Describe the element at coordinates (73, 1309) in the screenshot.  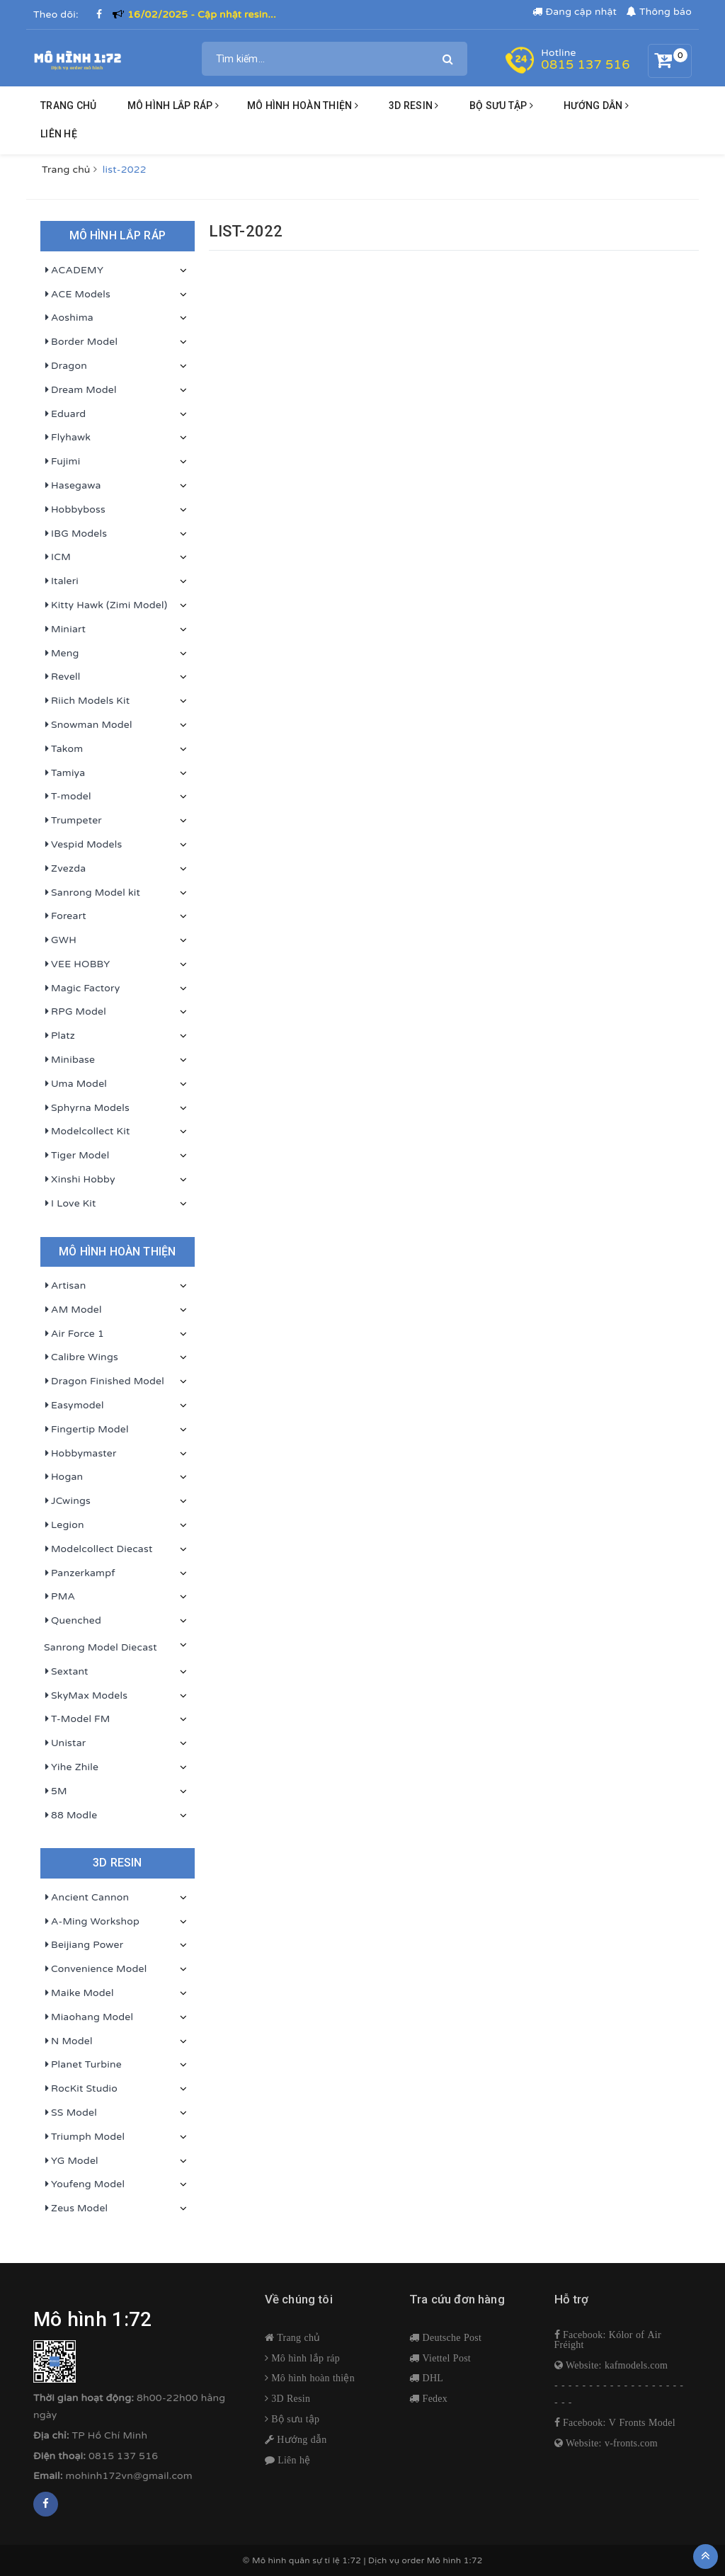
I see `AM Model` at that location.